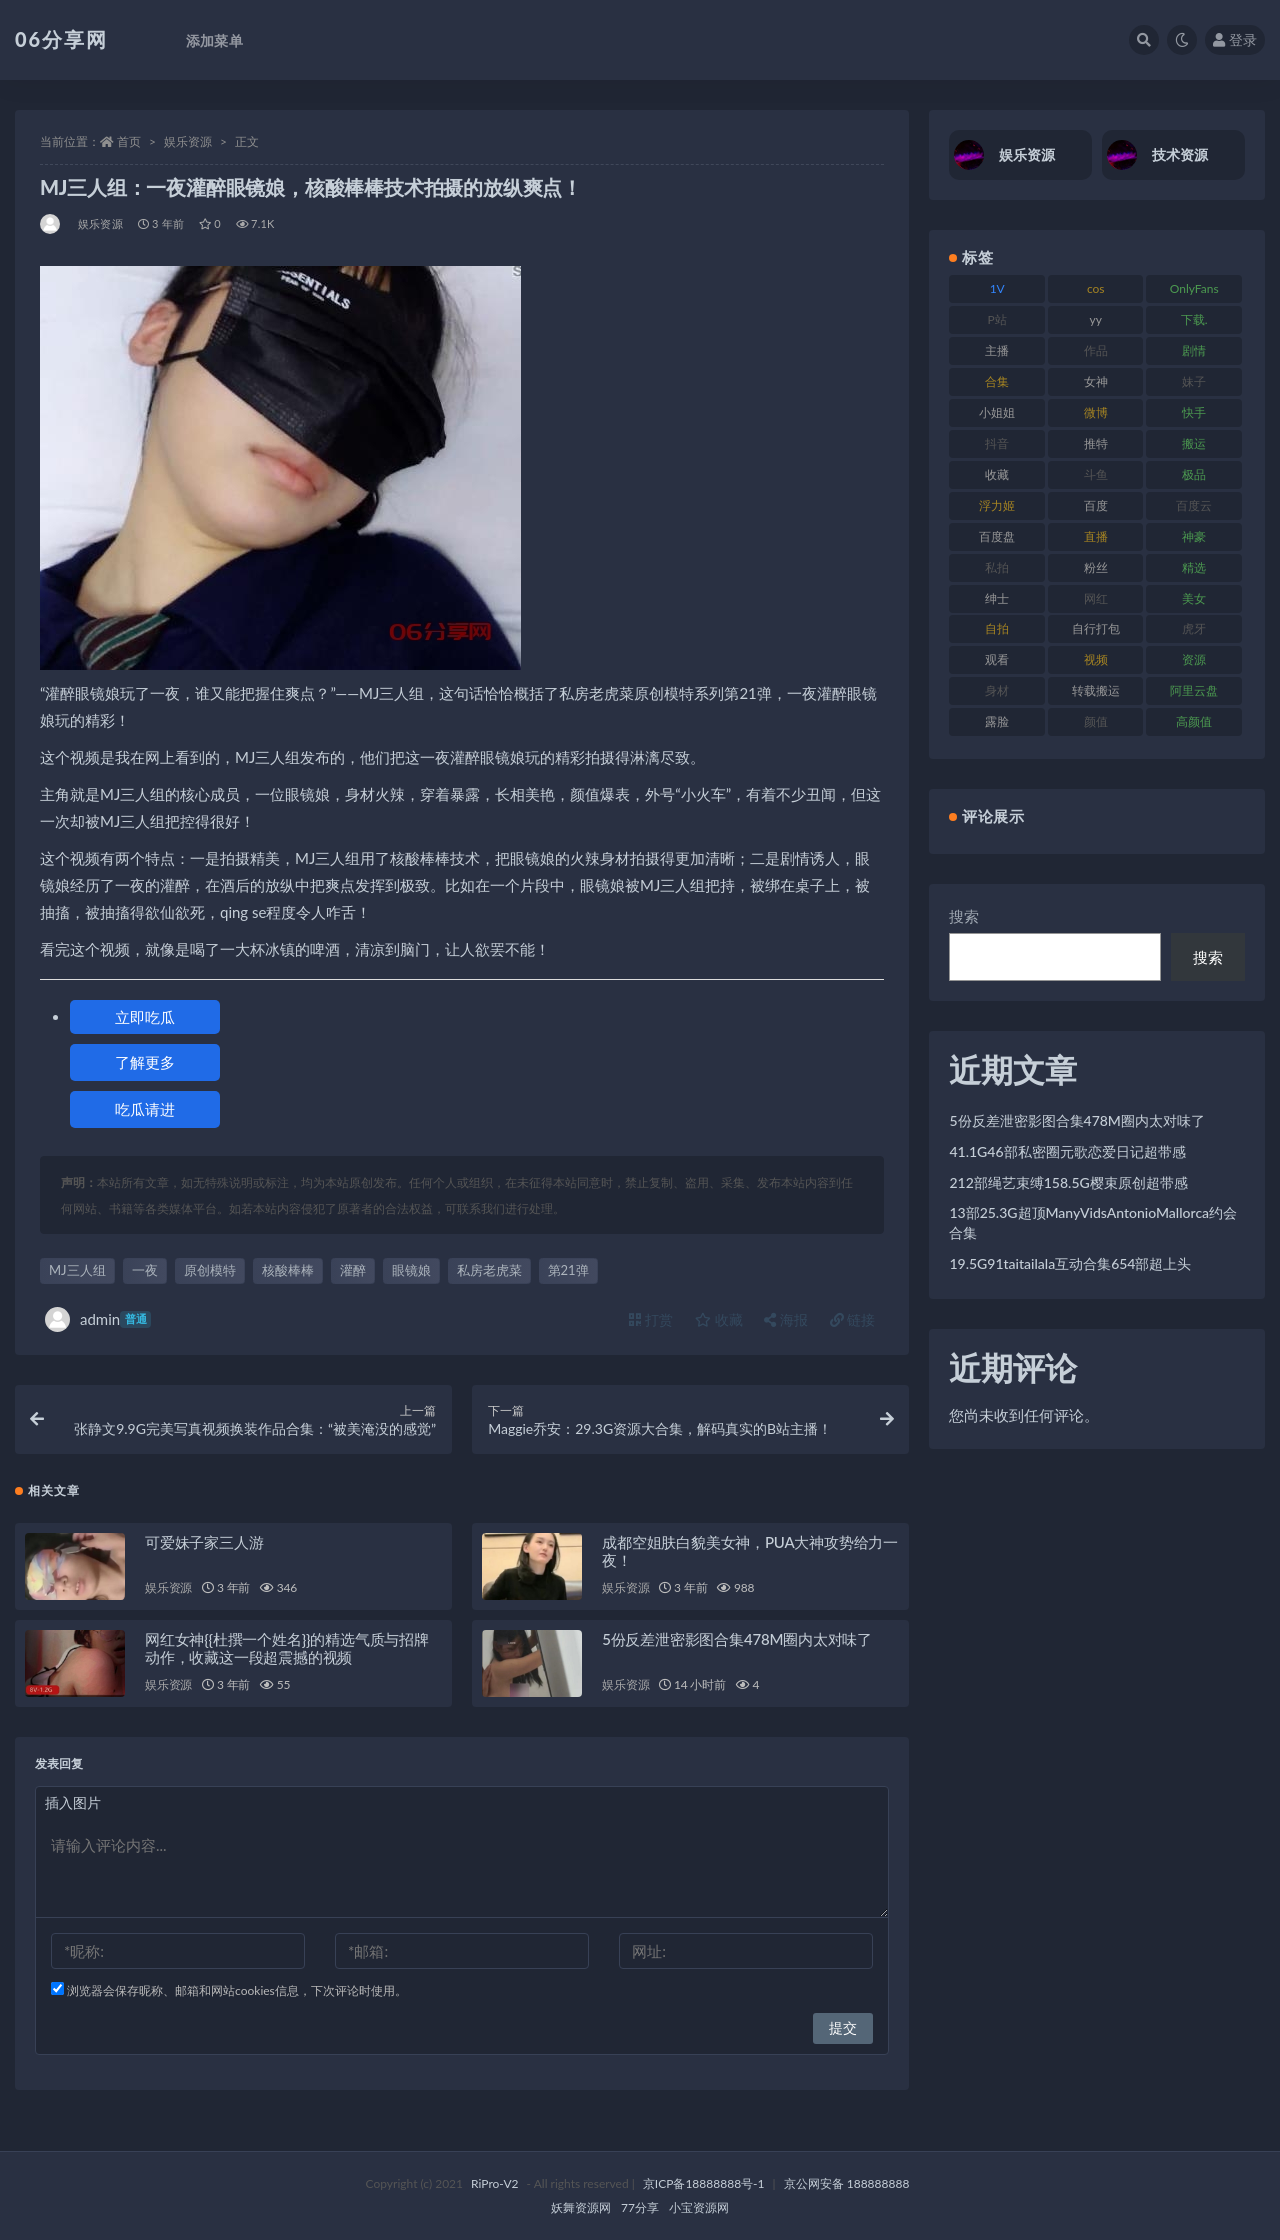 Image resolution: width=1280 pixels, height=2240 pixels. Describe the element at coordinates (1096, 443) in the screenshot. I see `推特 [推特 (156 项)]` at that location.